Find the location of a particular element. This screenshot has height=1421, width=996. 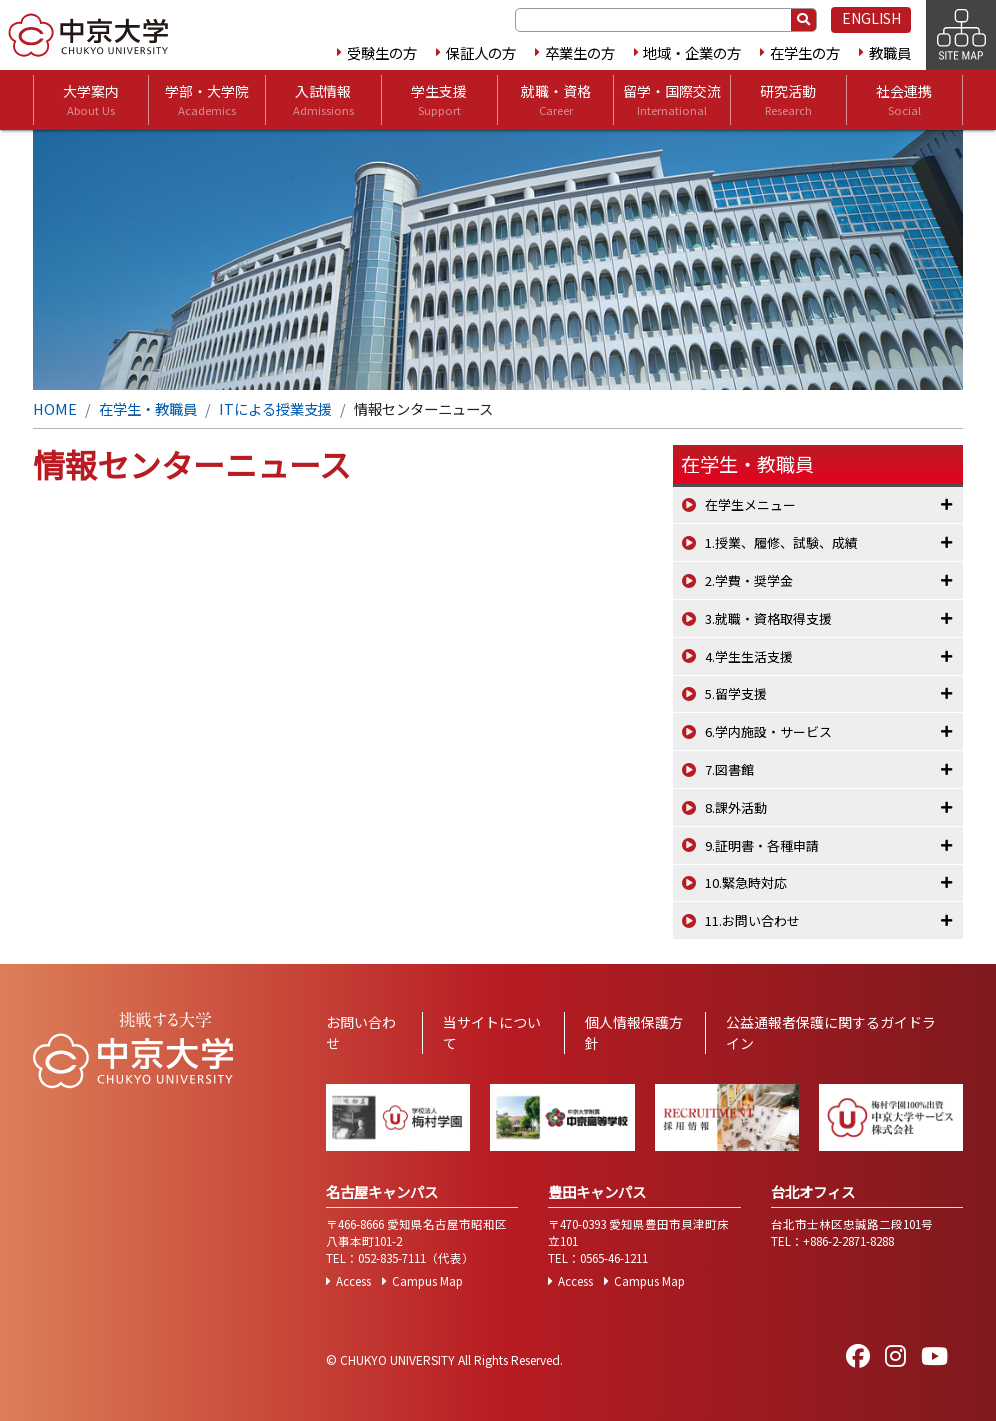

ENGLISH is located at coordinates (871, 18).